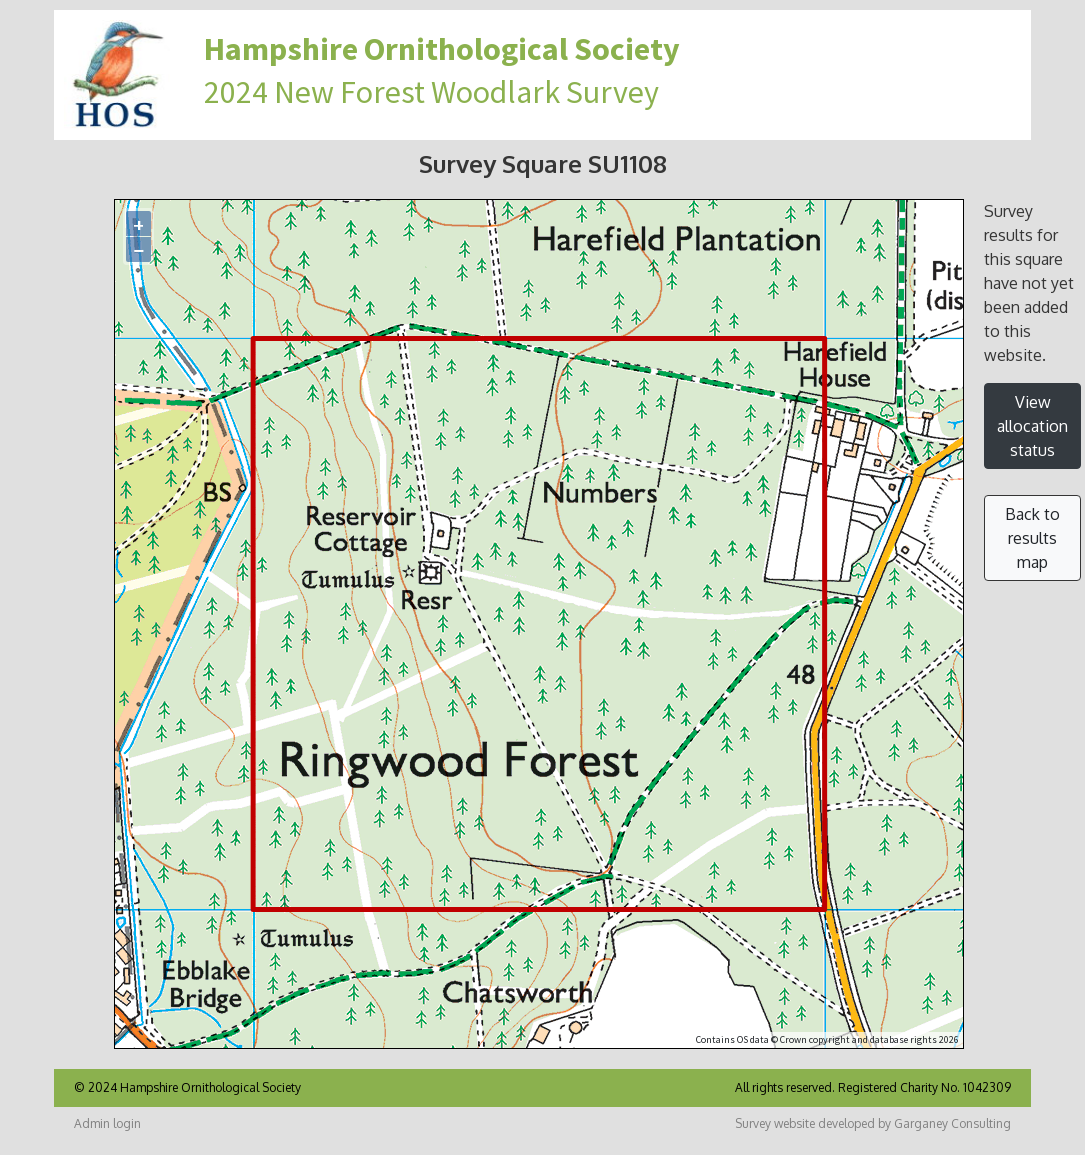  Describe the element at coordinates (107, 1123) in the screenshot. I see `Admin login` at that location.